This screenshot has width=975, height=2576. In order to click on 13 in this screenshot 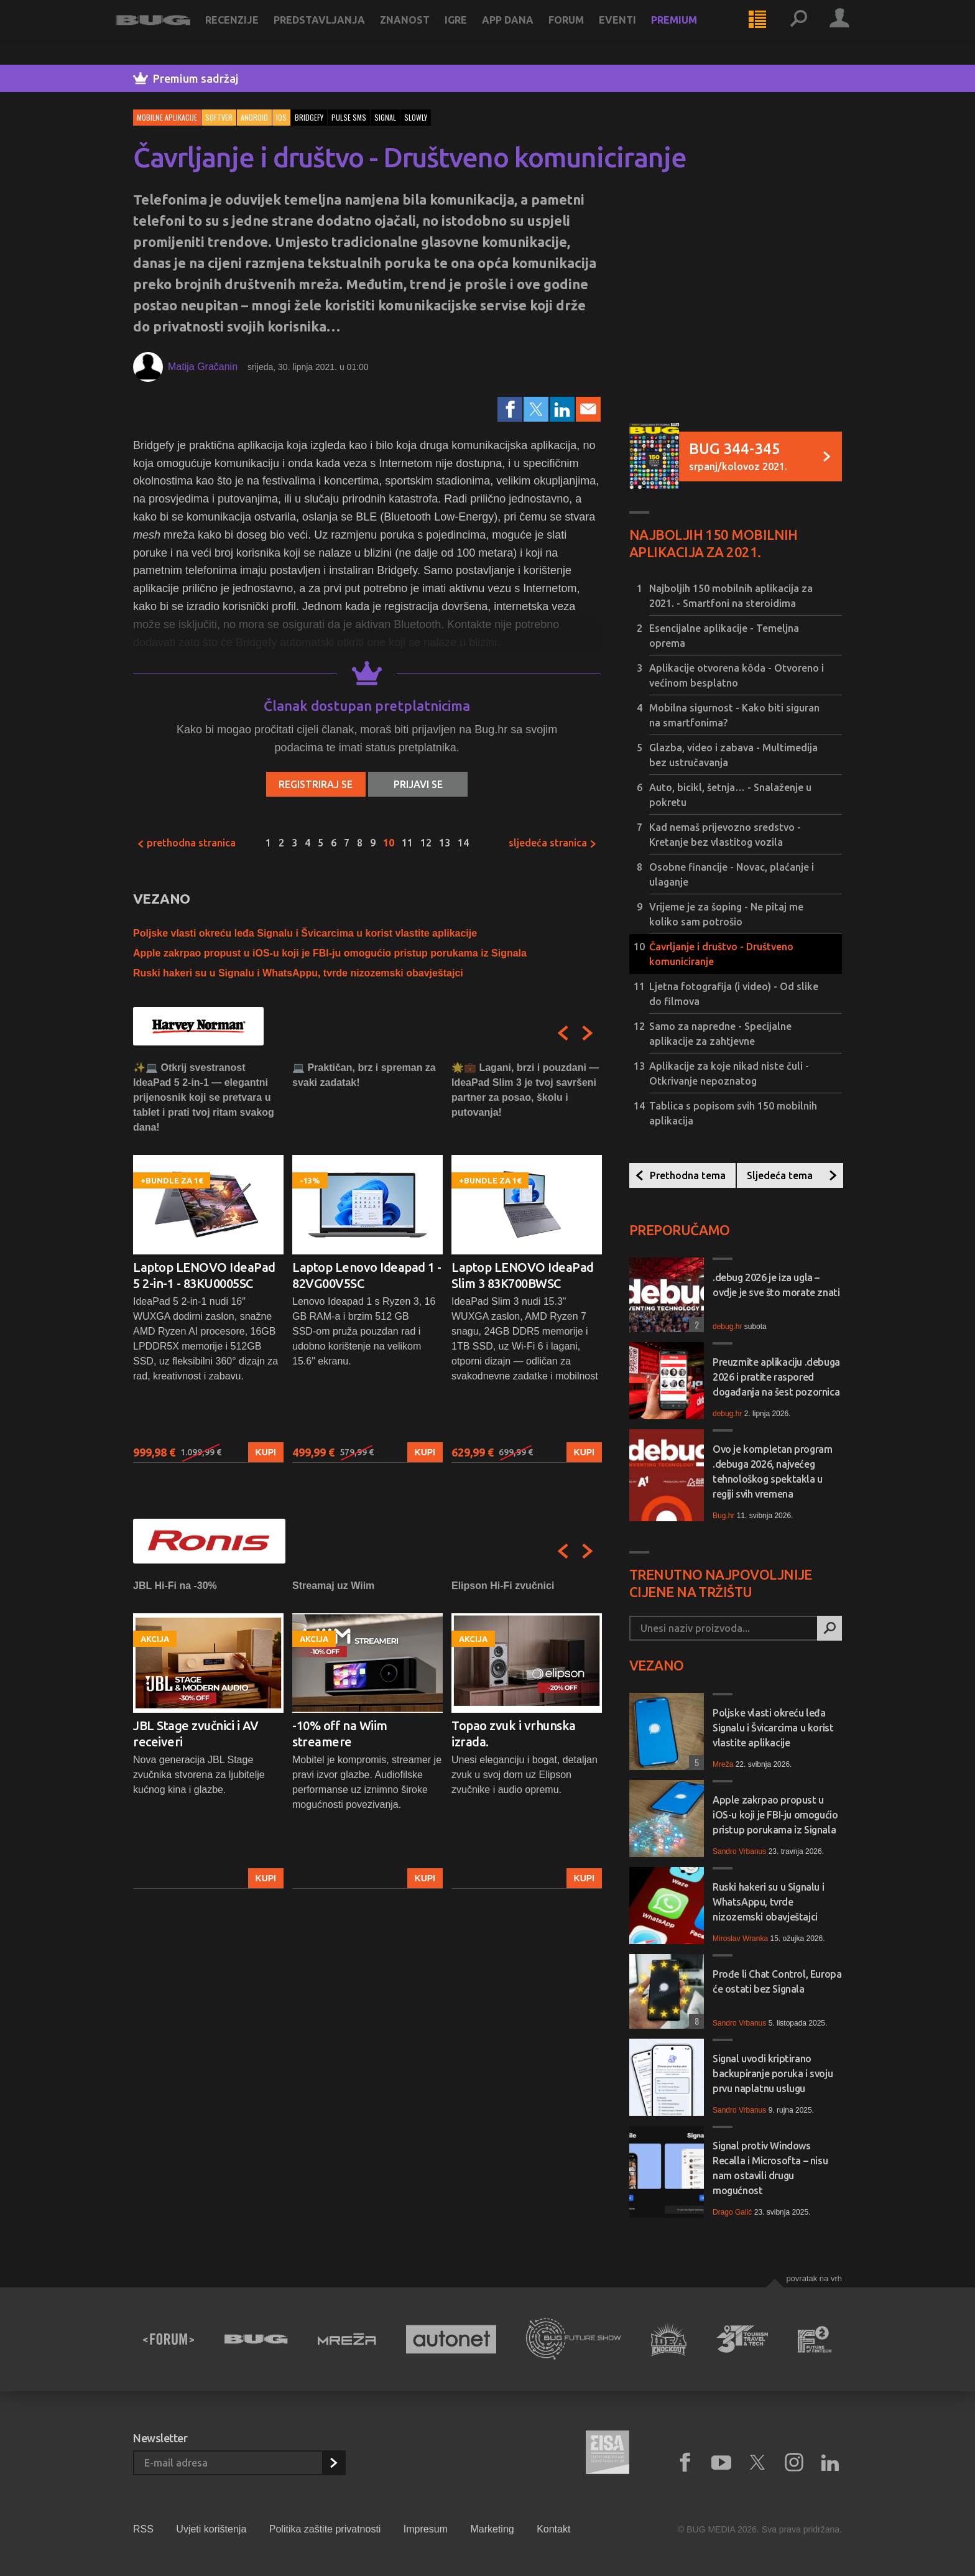, I will do `click(444, 842)`.